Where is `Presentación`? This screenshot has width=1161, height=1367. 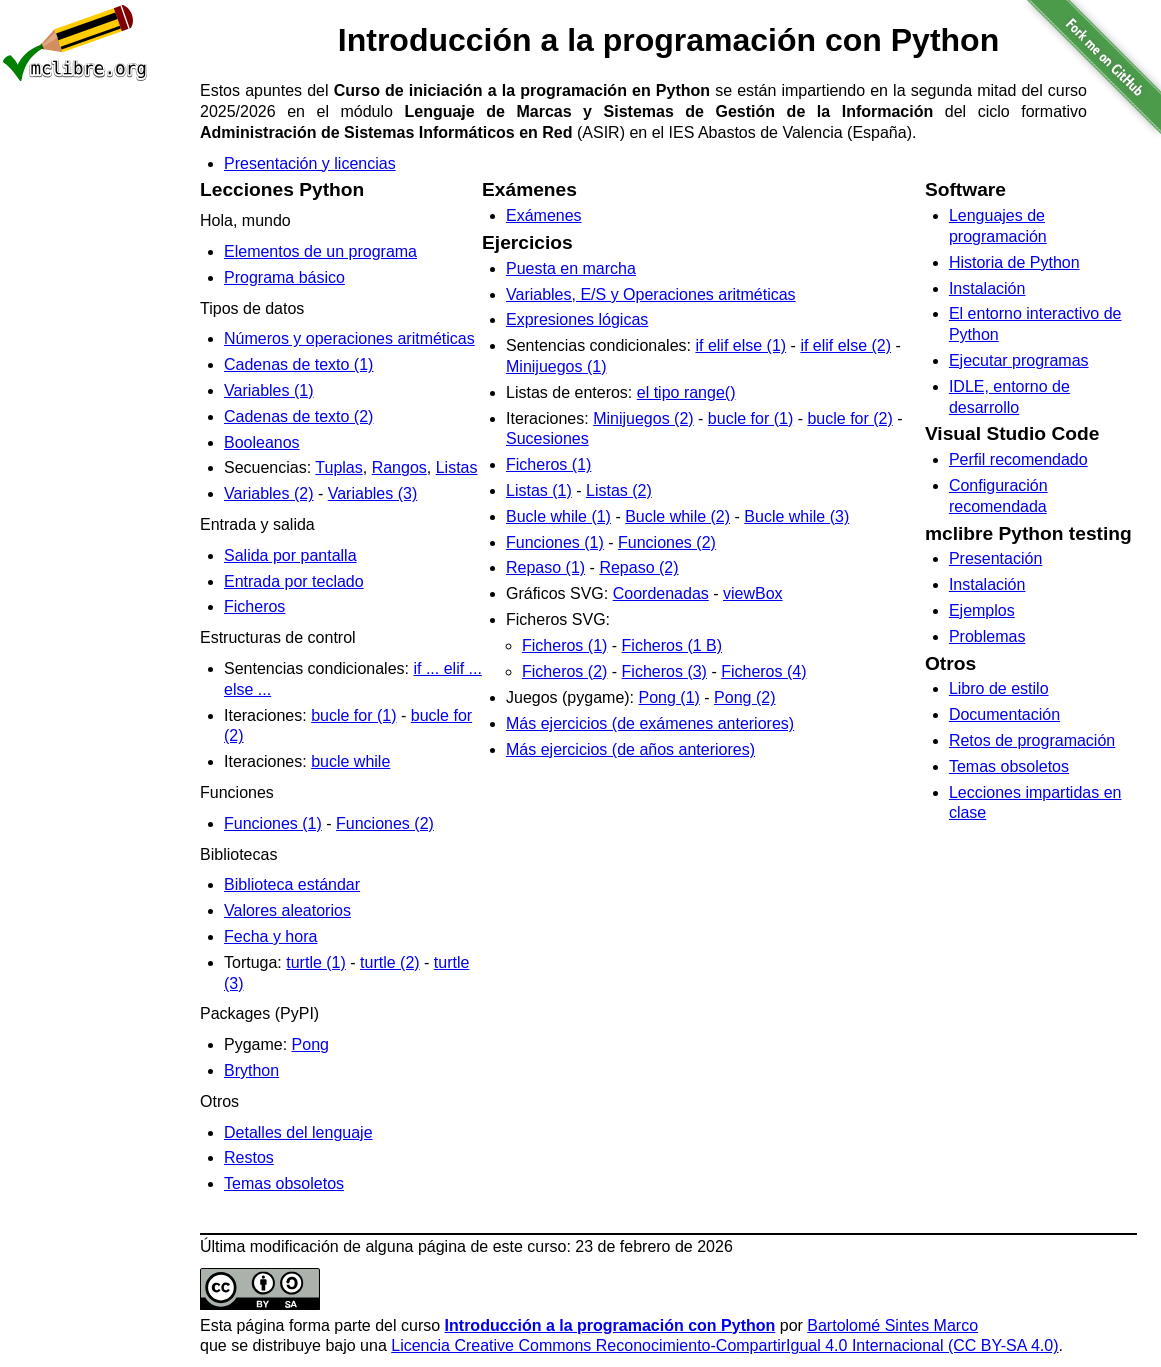
Presentación is located at coordinates (995, 558).